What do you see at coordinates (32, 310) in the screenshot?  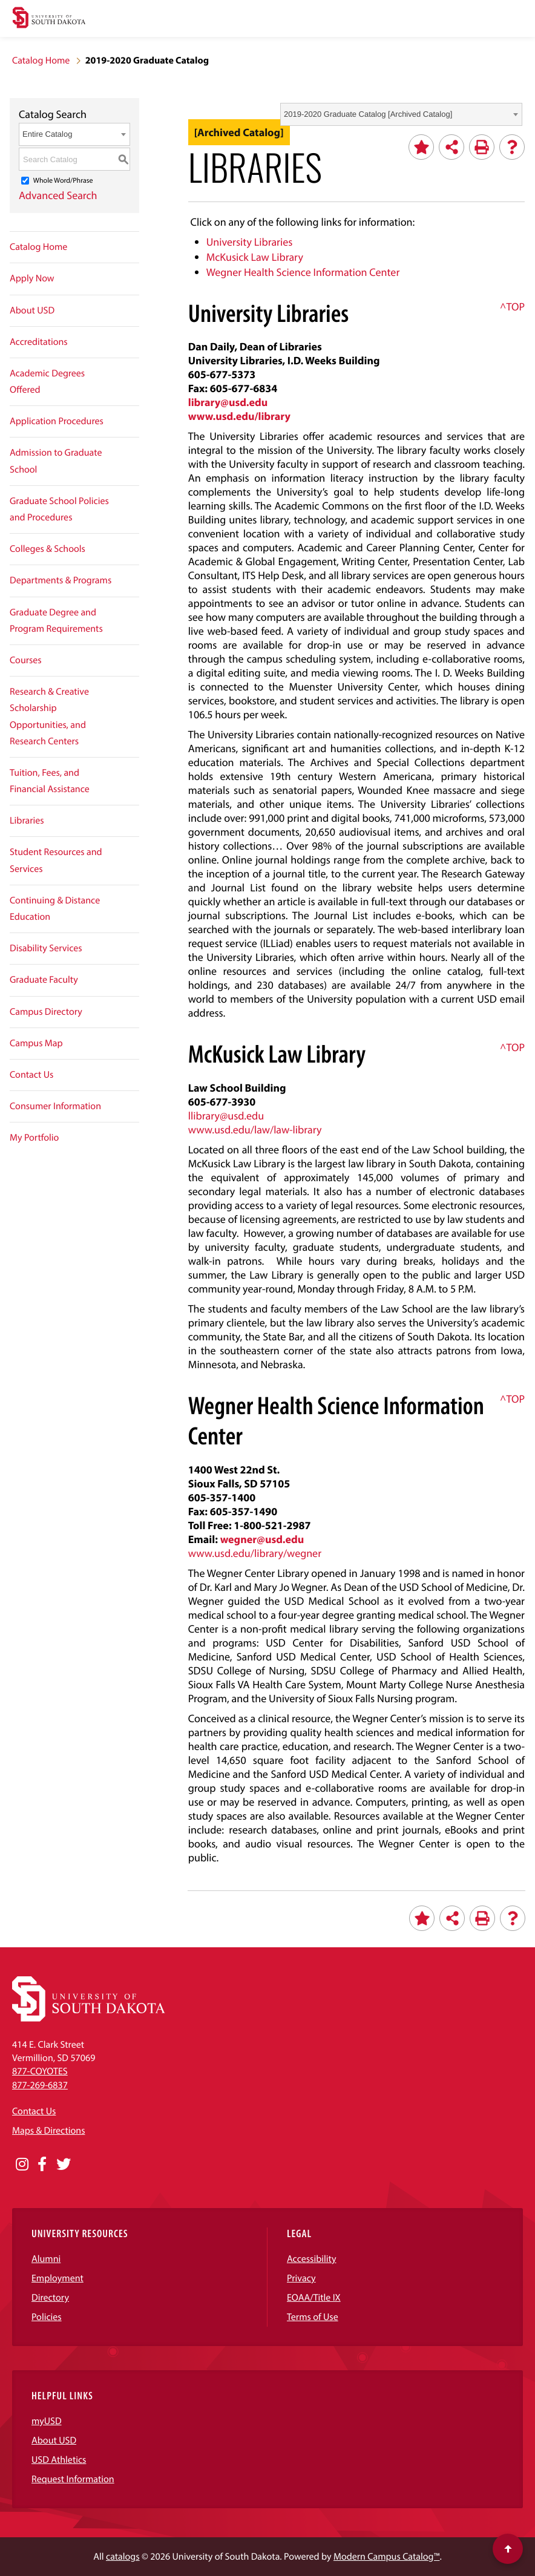 I see `About USD` at bounding box center [32, 310].